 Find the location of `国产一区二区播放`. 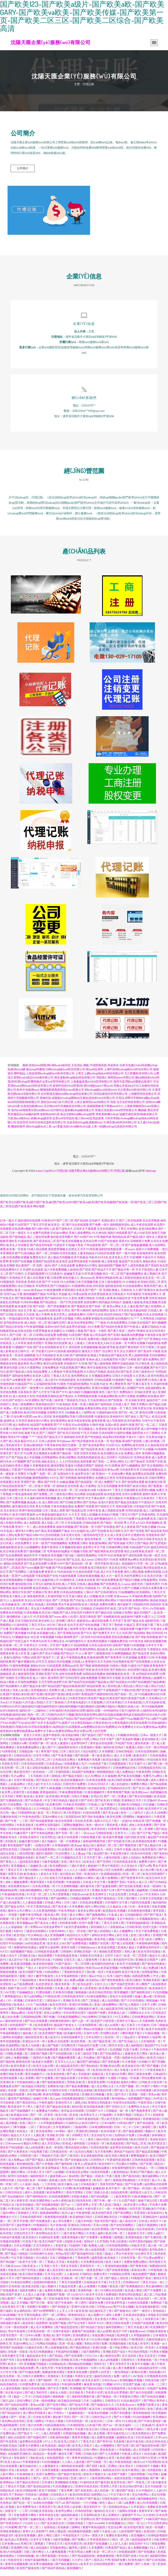

国产一区二区播放 is located at coordinates (115, 1802).